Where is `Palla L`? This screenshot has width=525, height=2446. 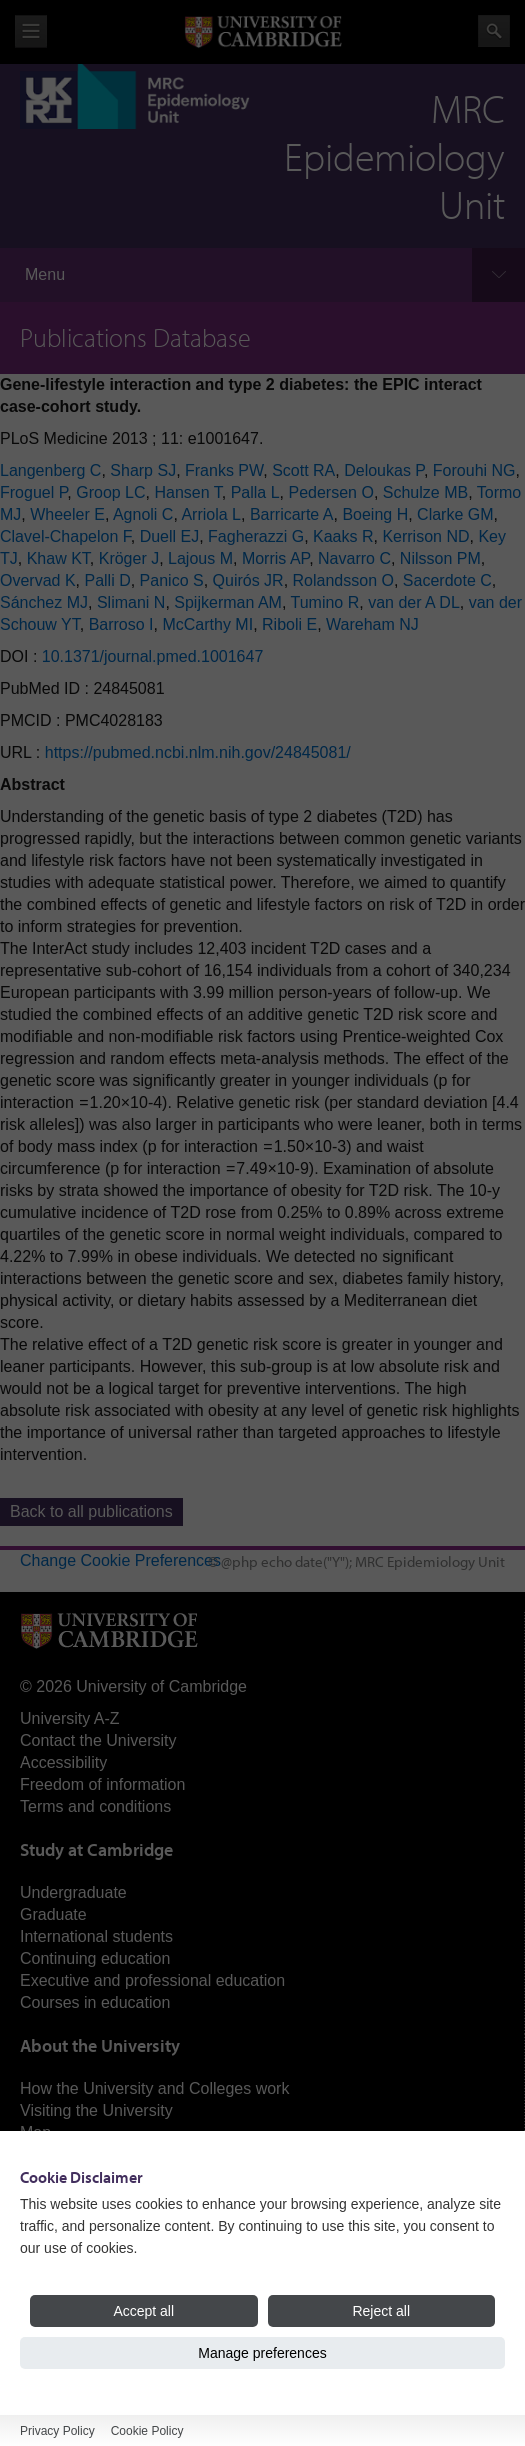
Palla L is located at coordinates (255, 492).